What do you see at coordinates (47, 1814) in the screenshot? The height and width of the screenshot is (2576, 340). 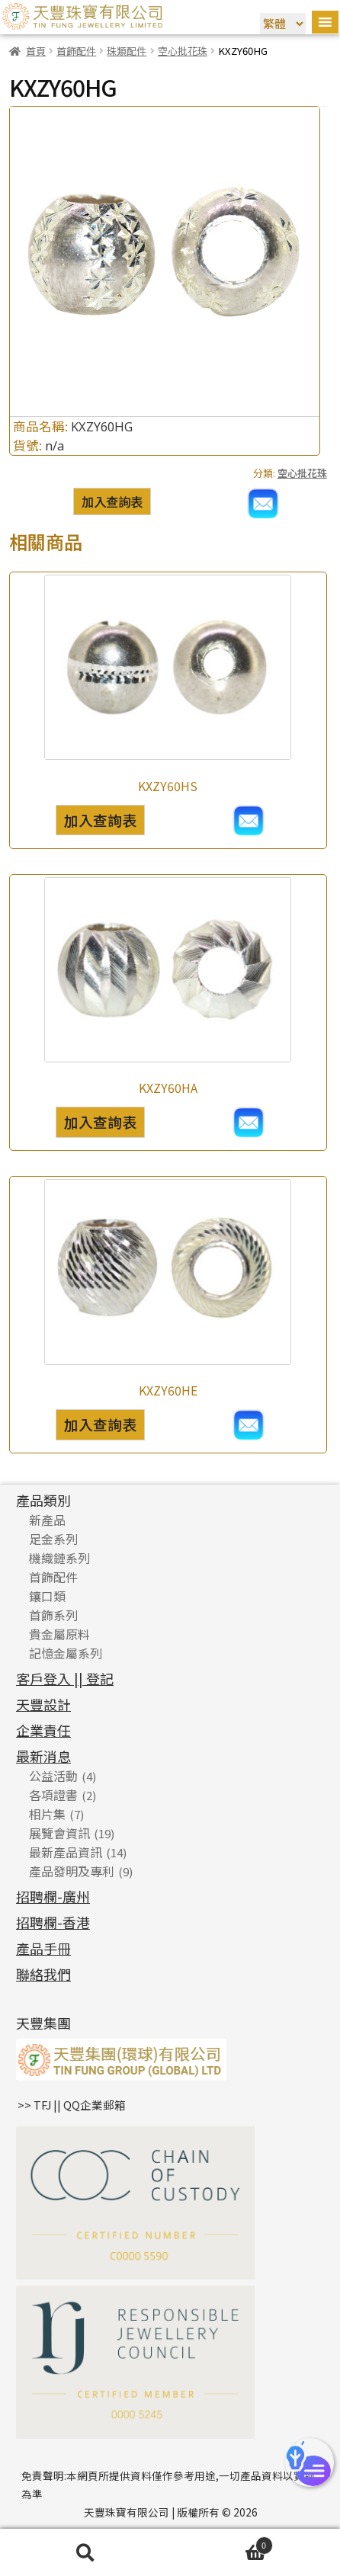 I see `相片集` at bounding box center [47, 1814].